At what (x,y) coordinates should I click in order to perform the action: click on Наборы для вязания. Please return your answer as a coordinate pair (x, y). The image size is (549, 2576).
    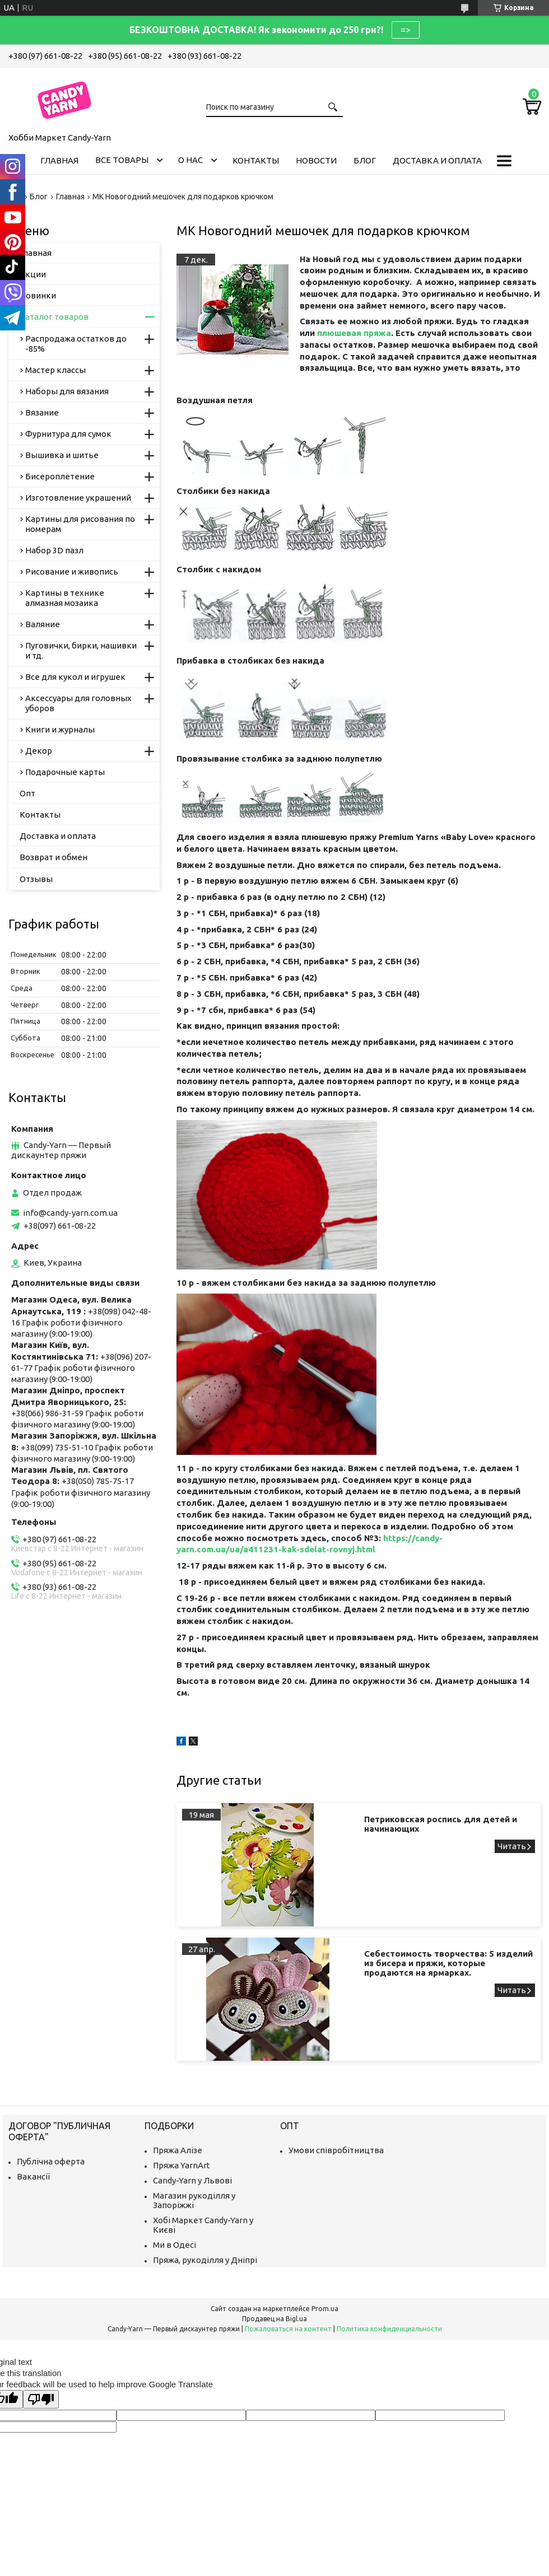
    Looking at the image, I should click on (67, 391).